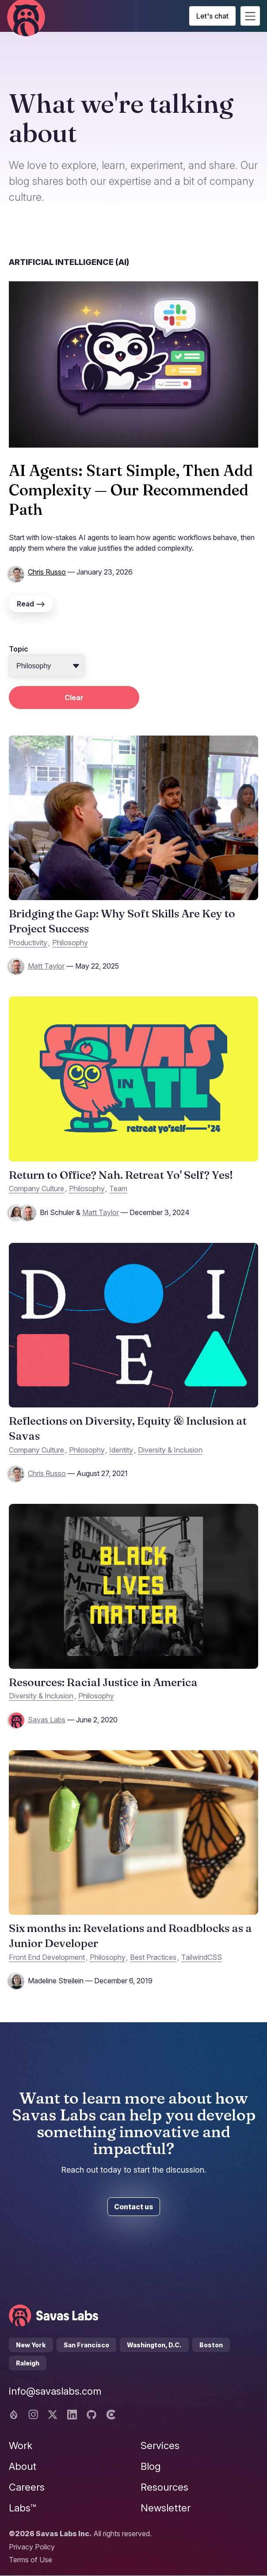 The height and width of the screenshot is (2576, 267). What do you see at coordinates (121, 1449) in the screenshot?
I see `Identity` at bounding box center [121, 1449].